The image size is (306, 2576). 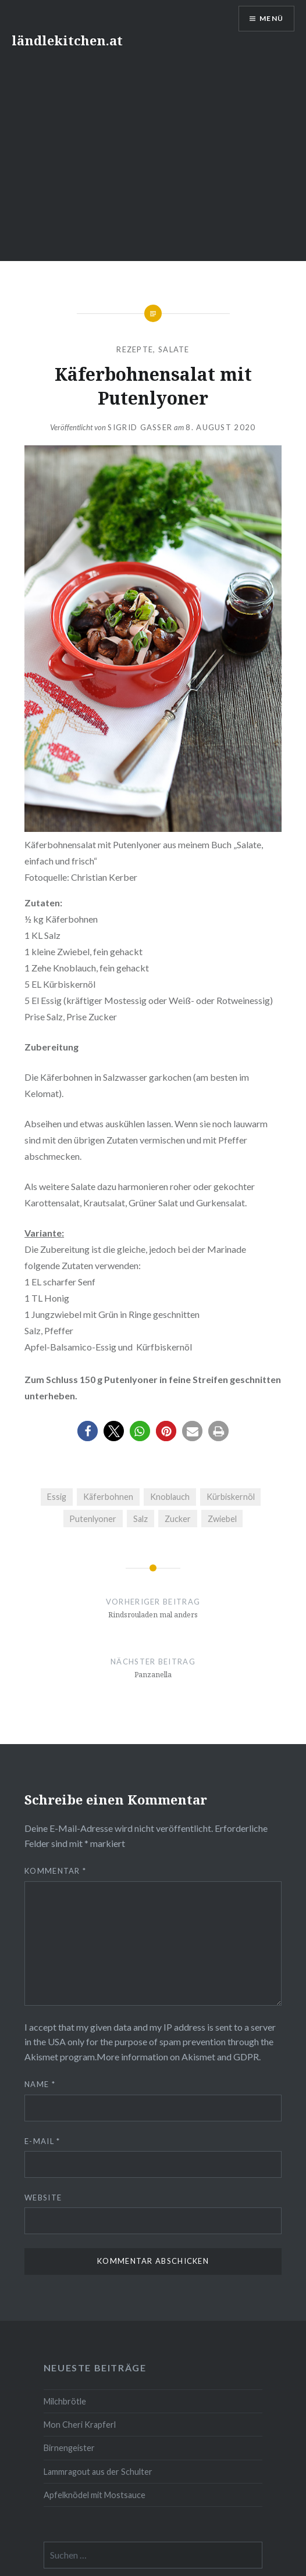 What do you see at coordinates (56, 1497) in the screenshot?
I see `Essig` at bounding box center [56, 1497].